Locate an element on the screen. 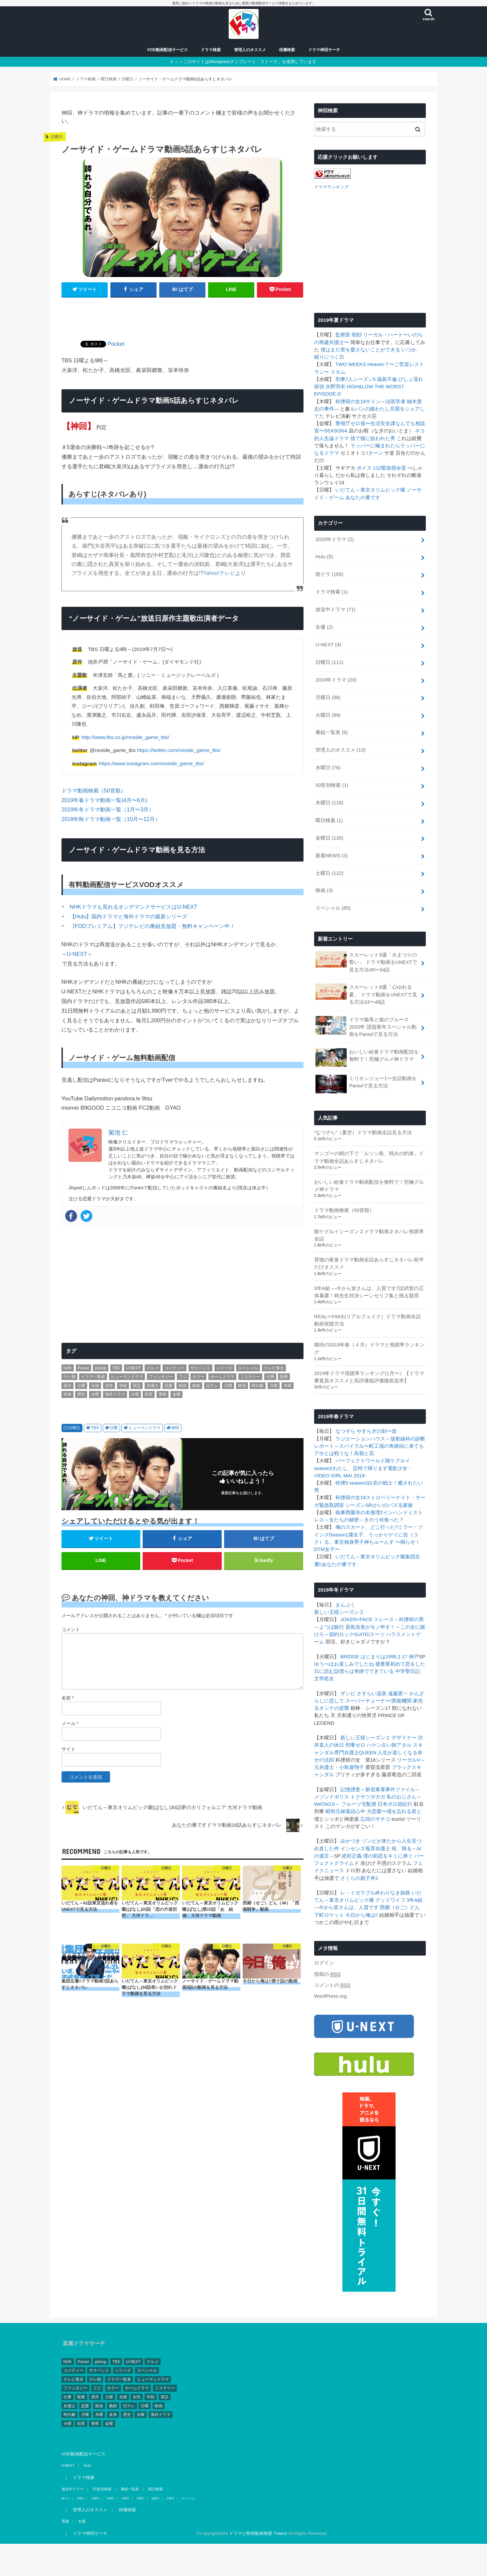  フルーツ宅配便 is located at coordinates (358, 1803).